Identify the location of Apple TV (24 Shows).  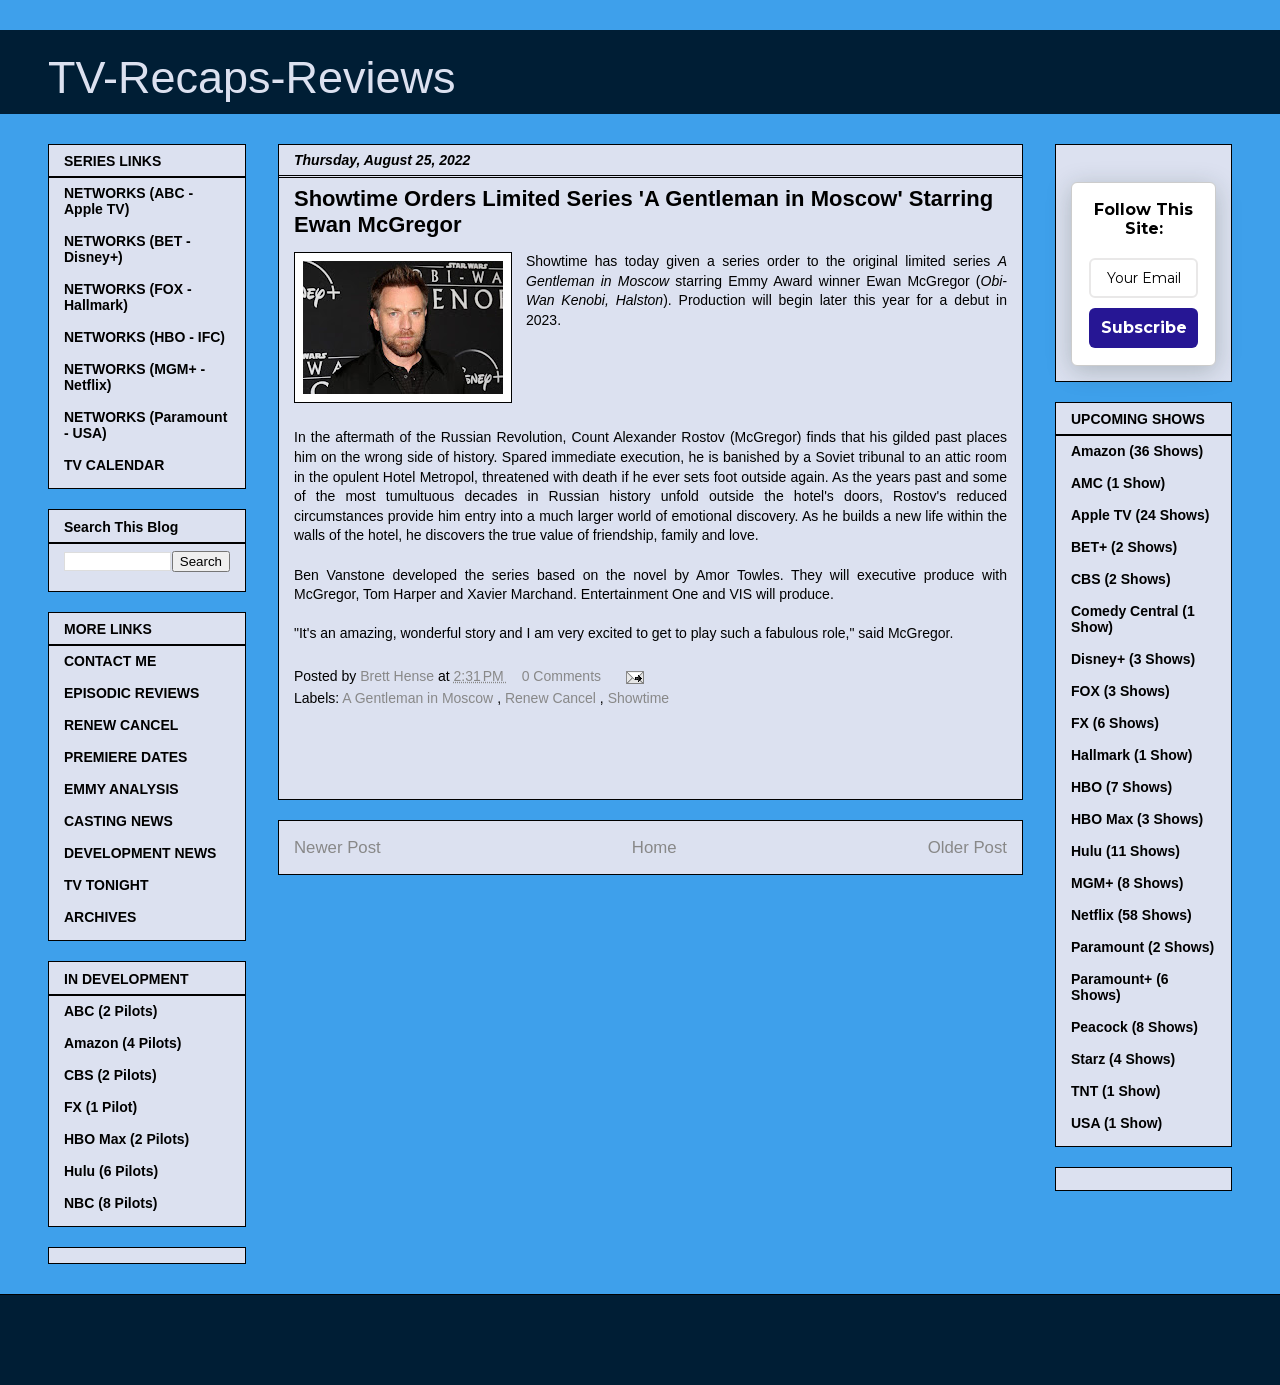
(1140, 515).